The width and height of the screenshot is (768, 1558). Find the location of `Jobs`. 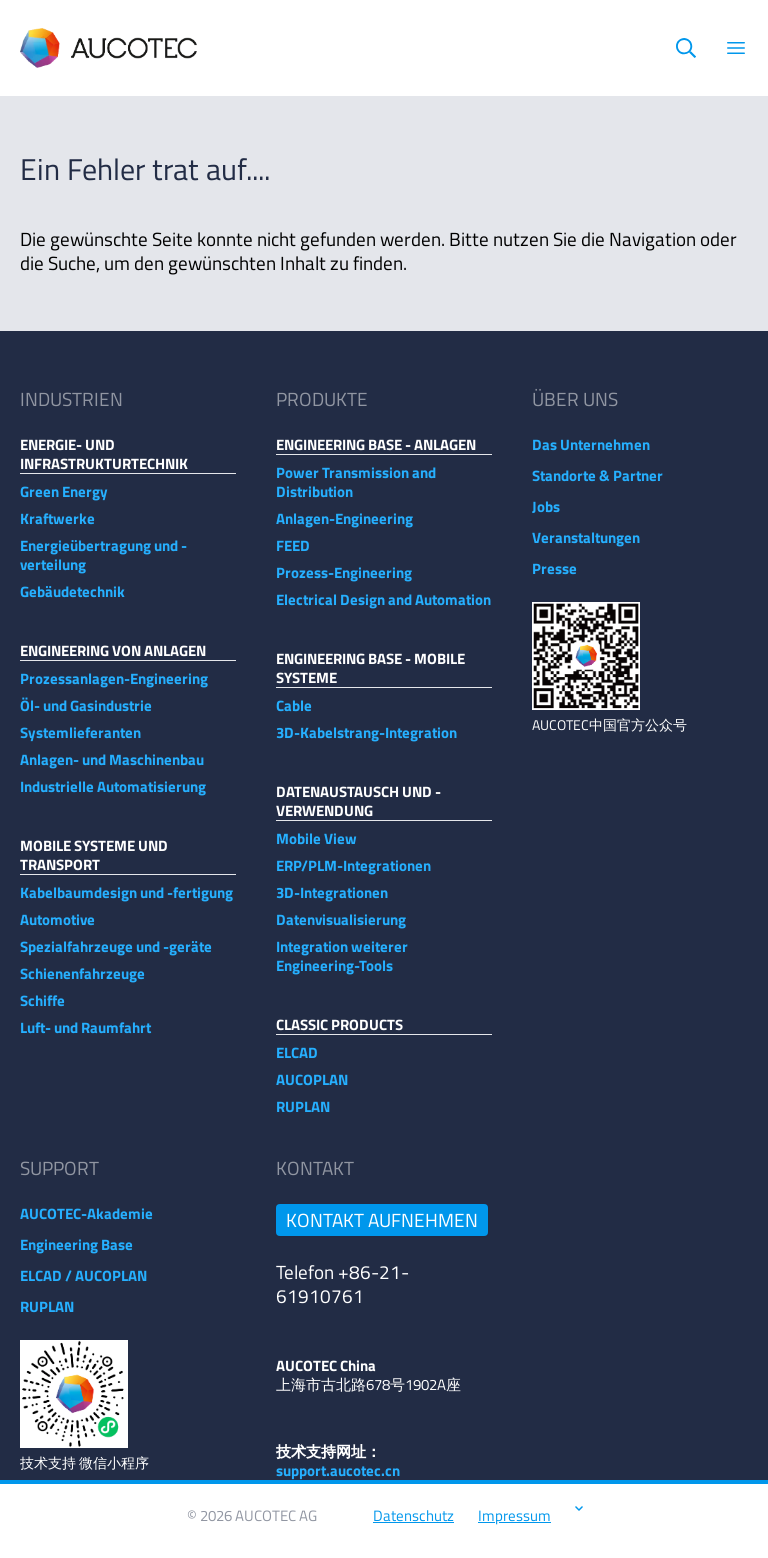

Jobs is located at coordinates (546, 516).